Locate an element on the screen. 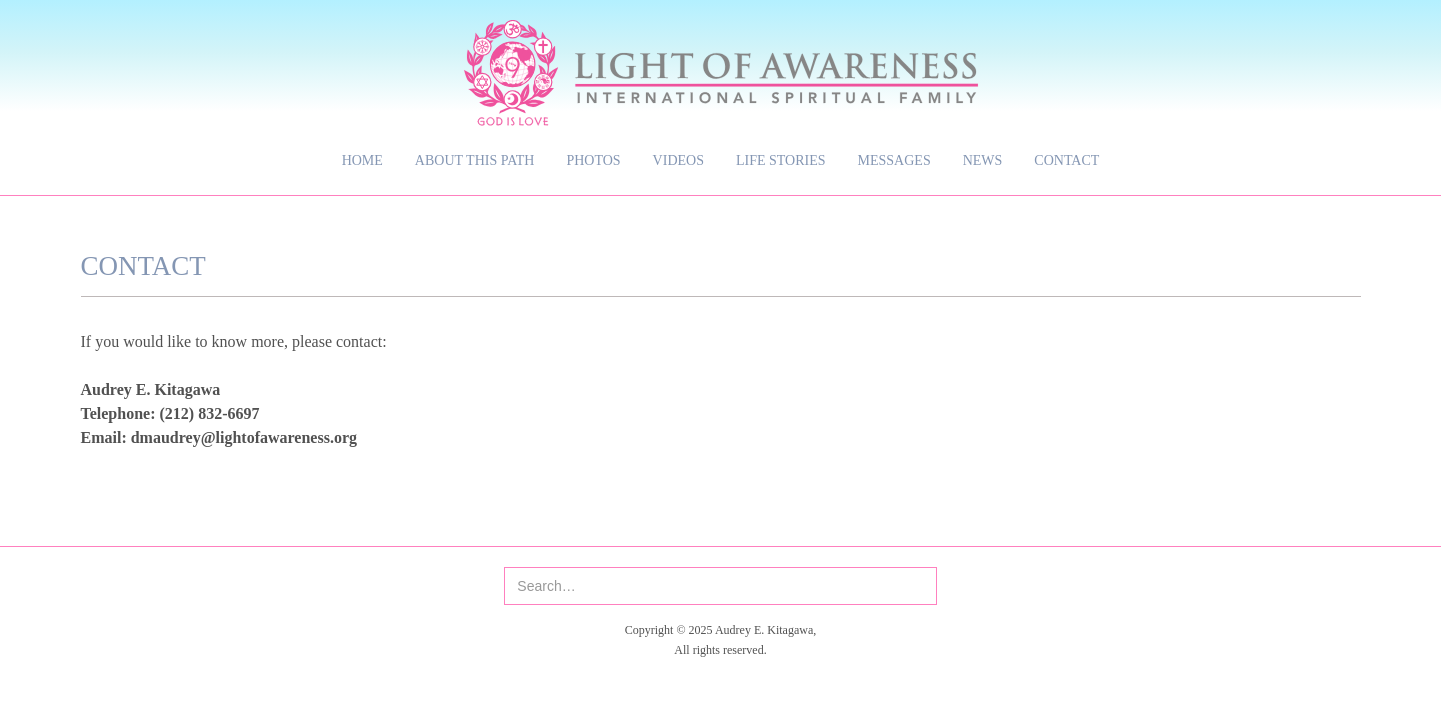  About This Path is located at coordinates (475, 160).